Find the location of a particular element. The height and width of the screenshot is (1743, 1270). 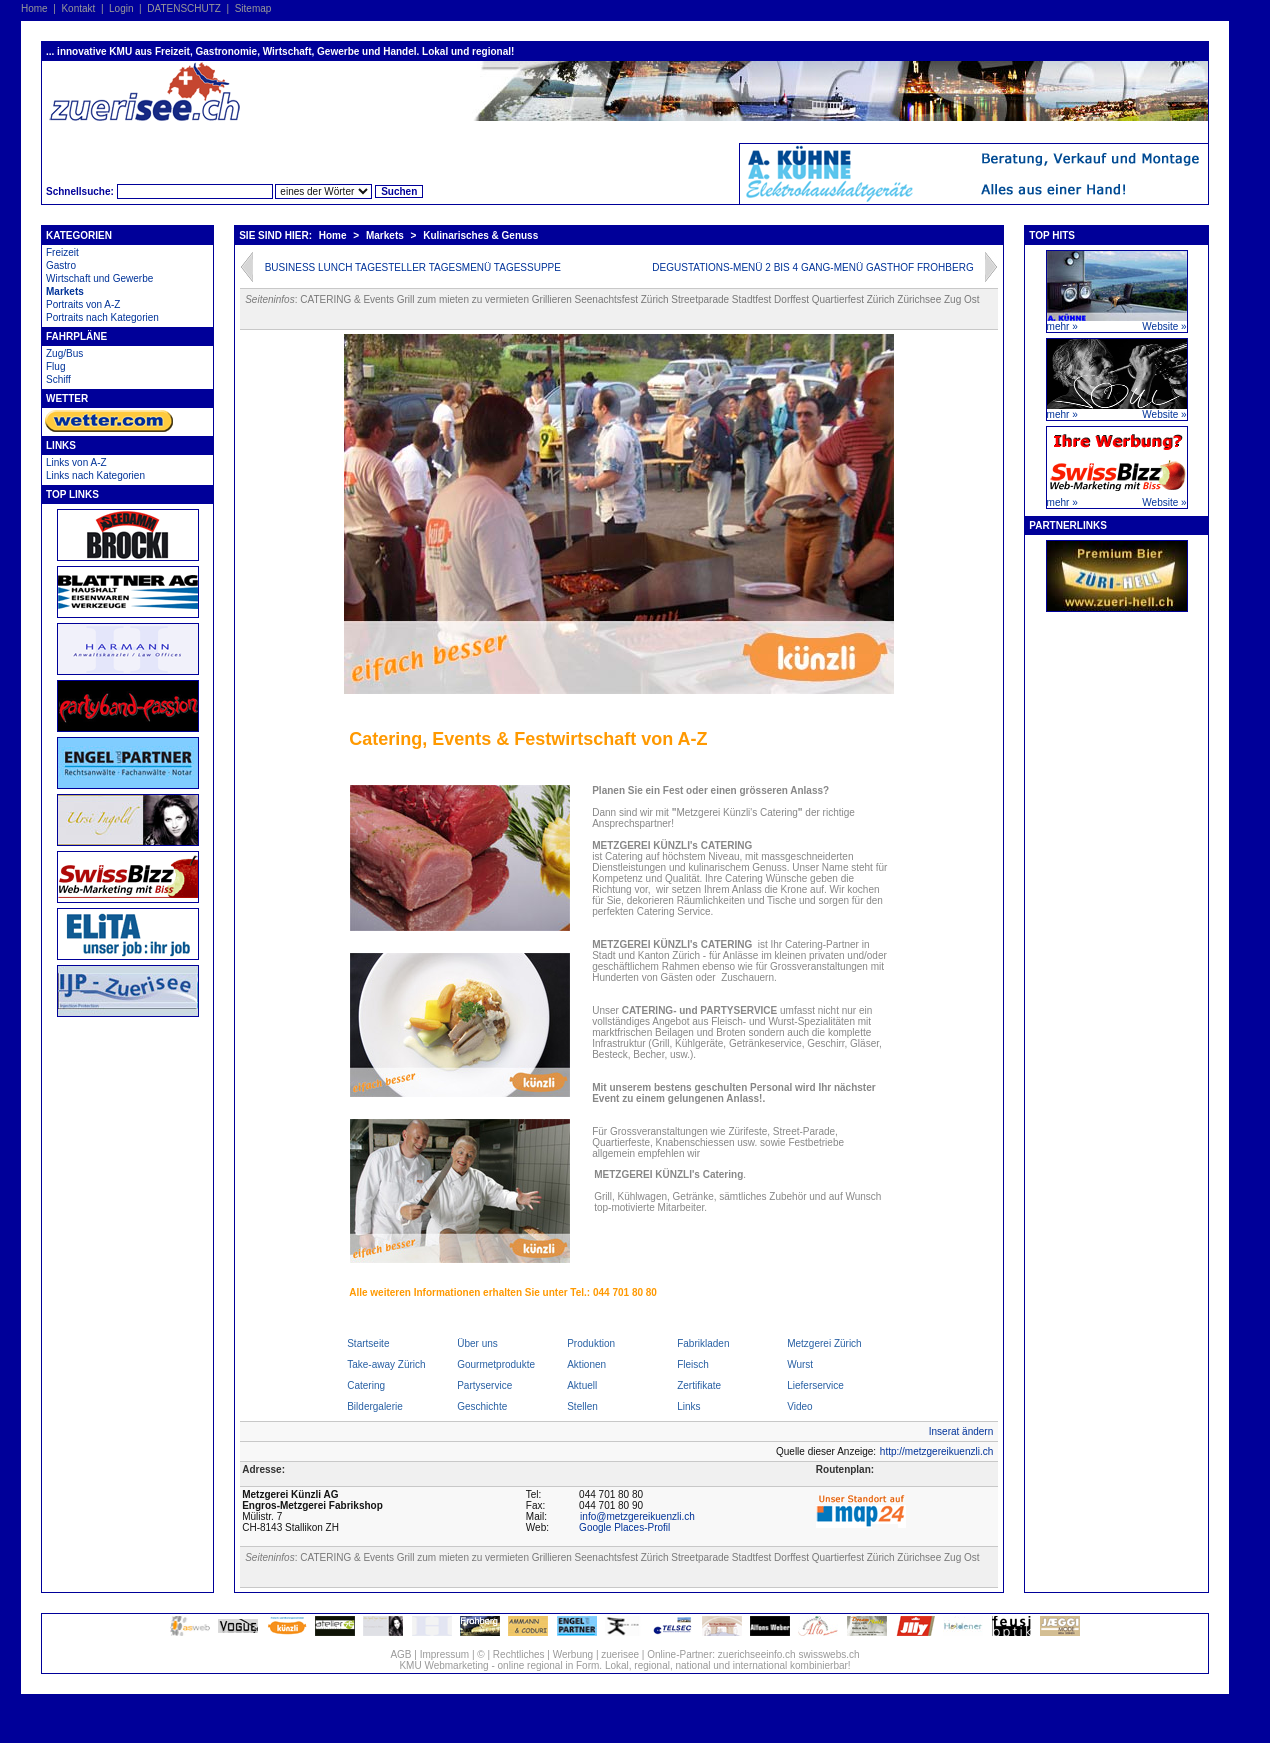

Home is located at coordinates (34, 8).